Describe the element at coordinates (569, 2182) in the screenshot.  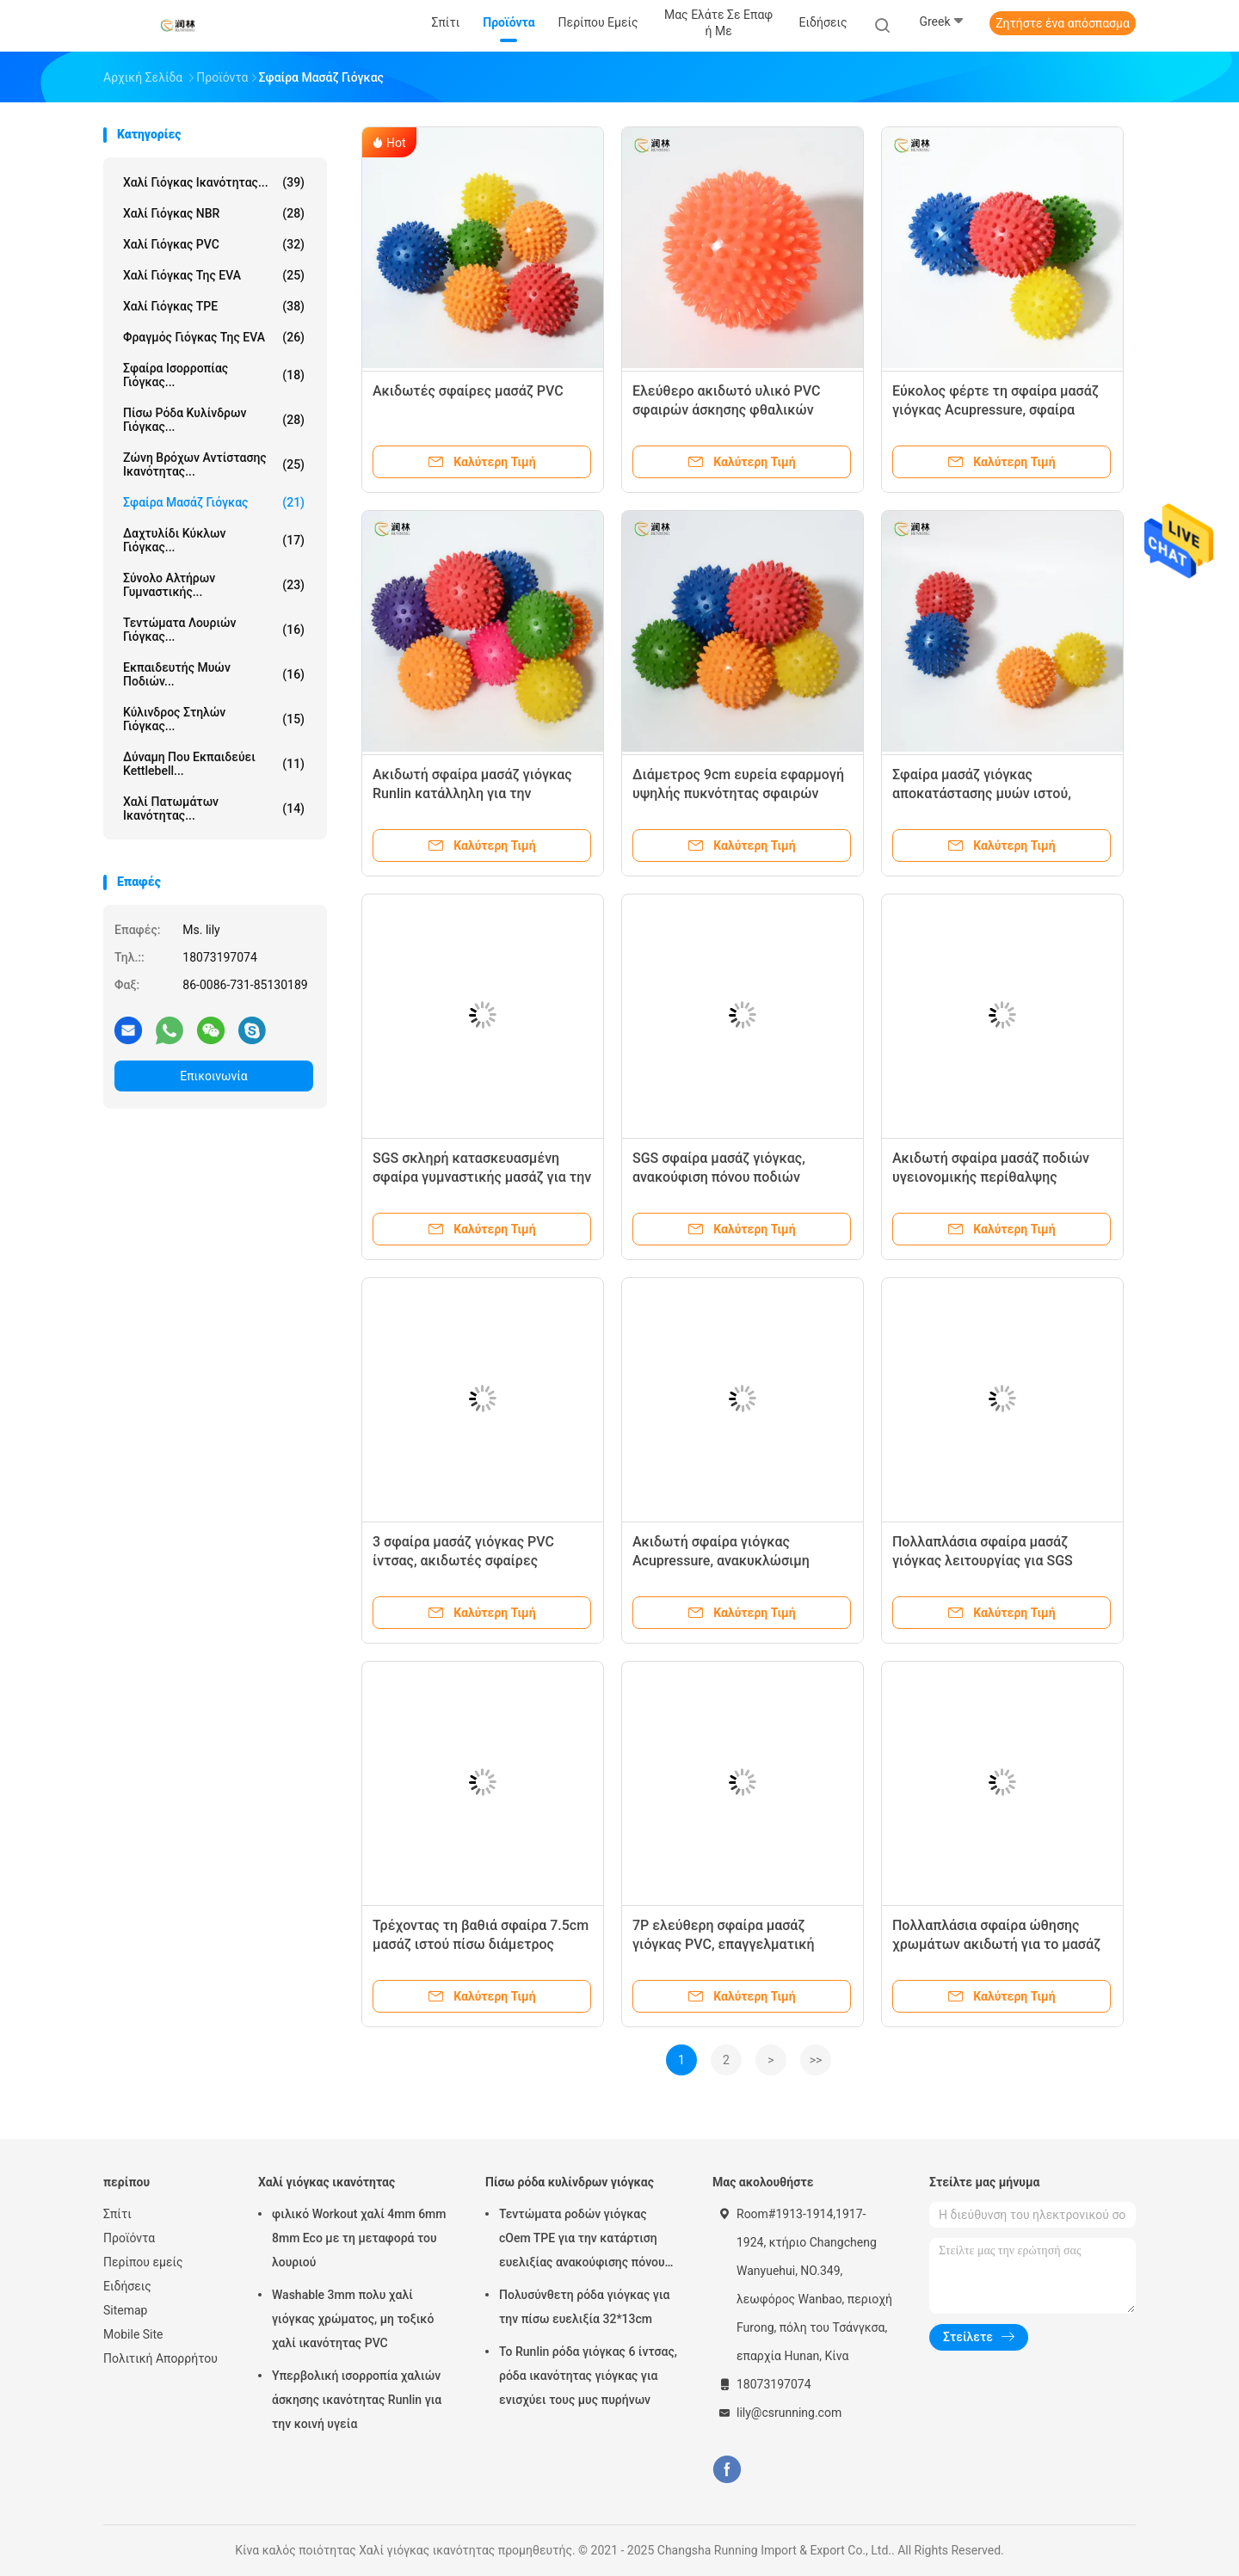
I see `Πίσω ρόδα κυλίνδρων γιόγκας` at that location.